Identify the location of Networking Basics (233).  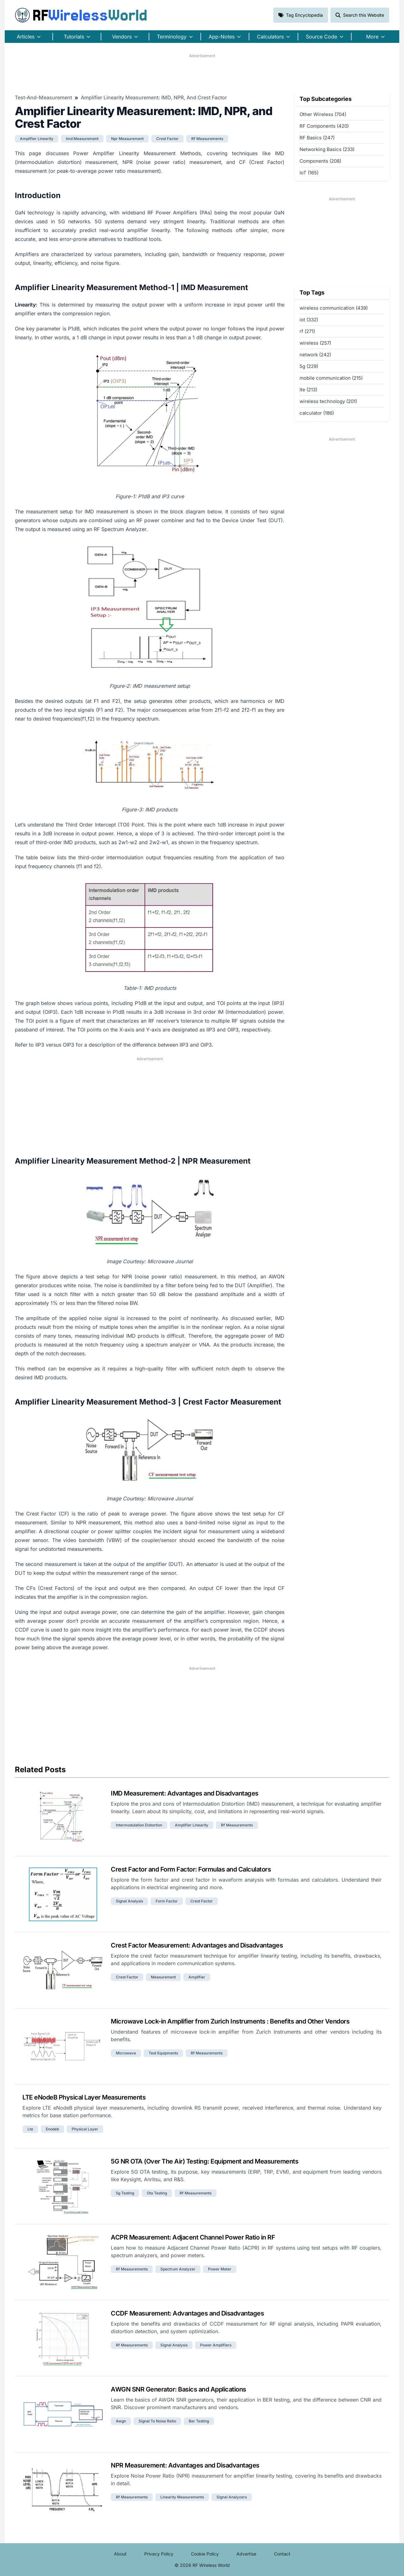
(327, 149).